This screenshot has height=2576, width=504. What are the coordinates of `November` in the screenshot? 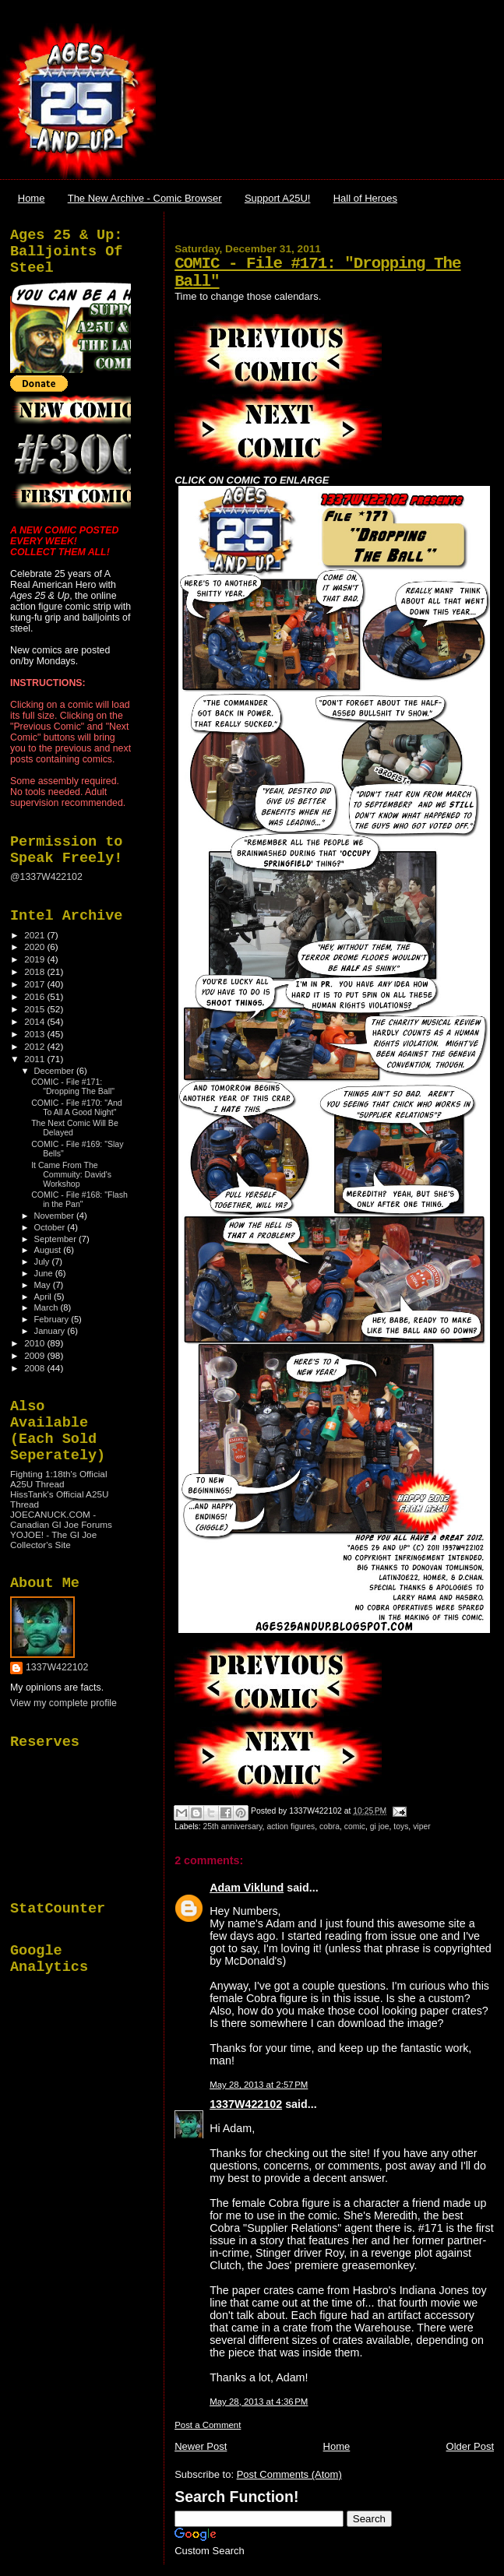 It's located at (55, 1215).